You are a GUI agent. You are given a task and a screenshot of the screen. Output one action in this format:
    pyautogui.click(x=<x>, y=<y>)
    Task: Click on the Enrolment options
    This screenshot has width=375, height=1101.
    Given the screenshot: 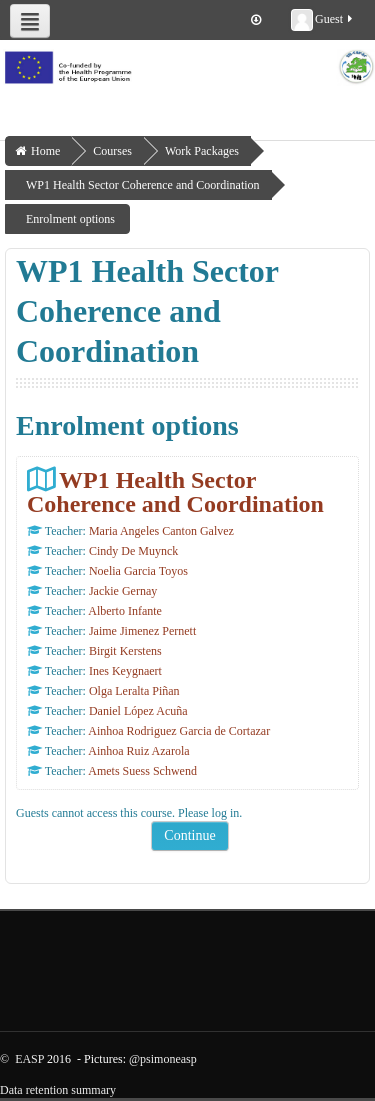 What is the action you would take?
    pyautogui.click(x=70, y=219)
    